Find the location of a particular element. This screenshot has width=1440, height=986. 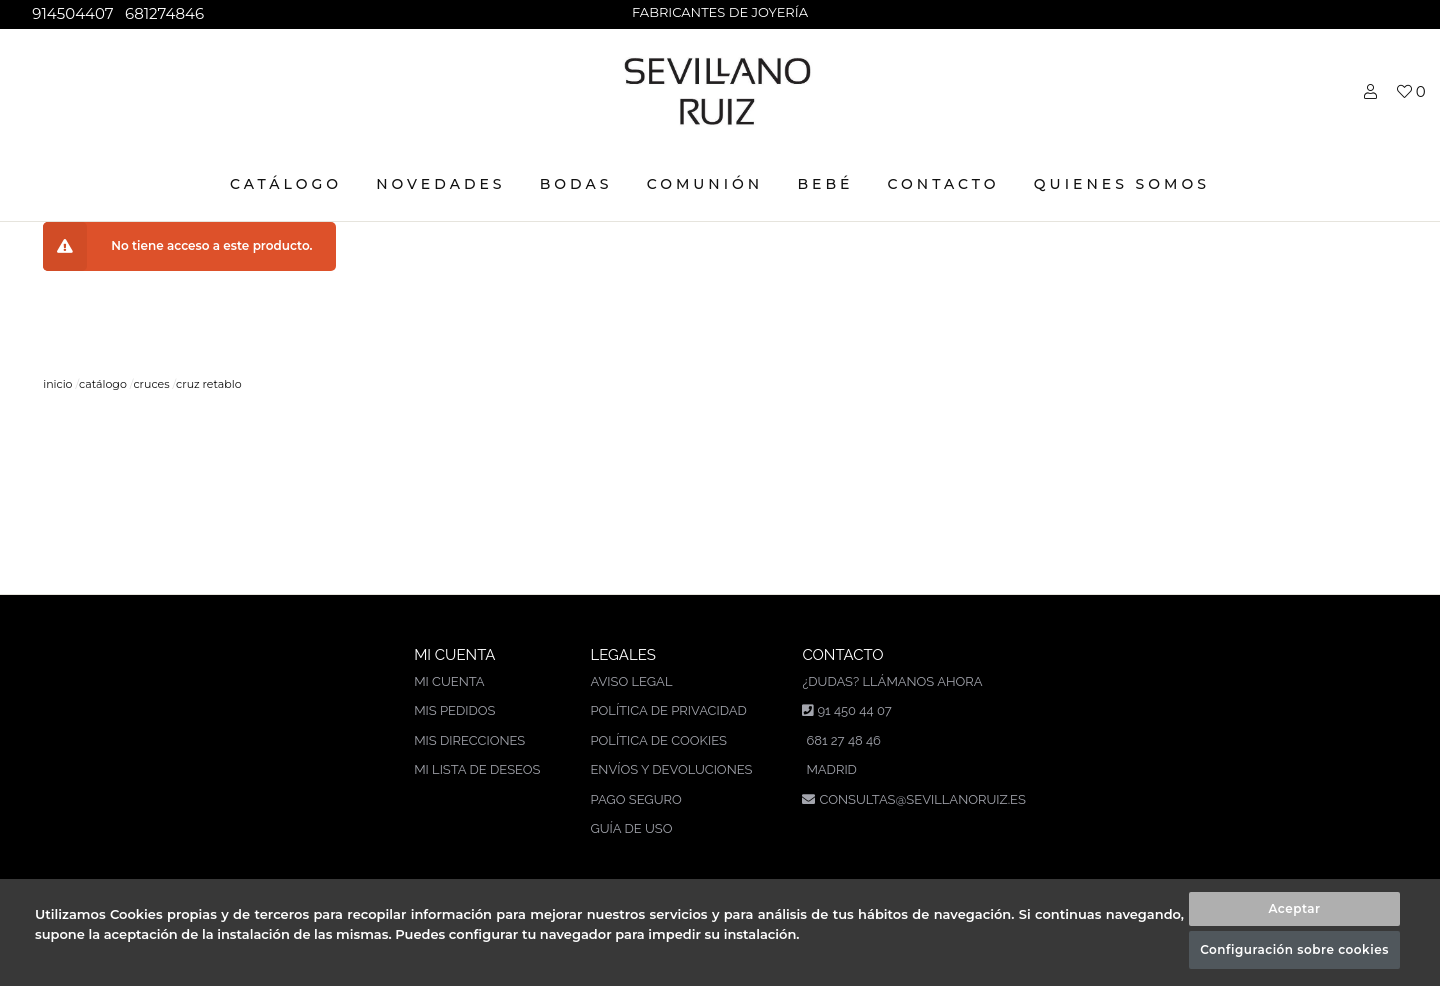

Política de privacidad is located at coordinates (668, 710).